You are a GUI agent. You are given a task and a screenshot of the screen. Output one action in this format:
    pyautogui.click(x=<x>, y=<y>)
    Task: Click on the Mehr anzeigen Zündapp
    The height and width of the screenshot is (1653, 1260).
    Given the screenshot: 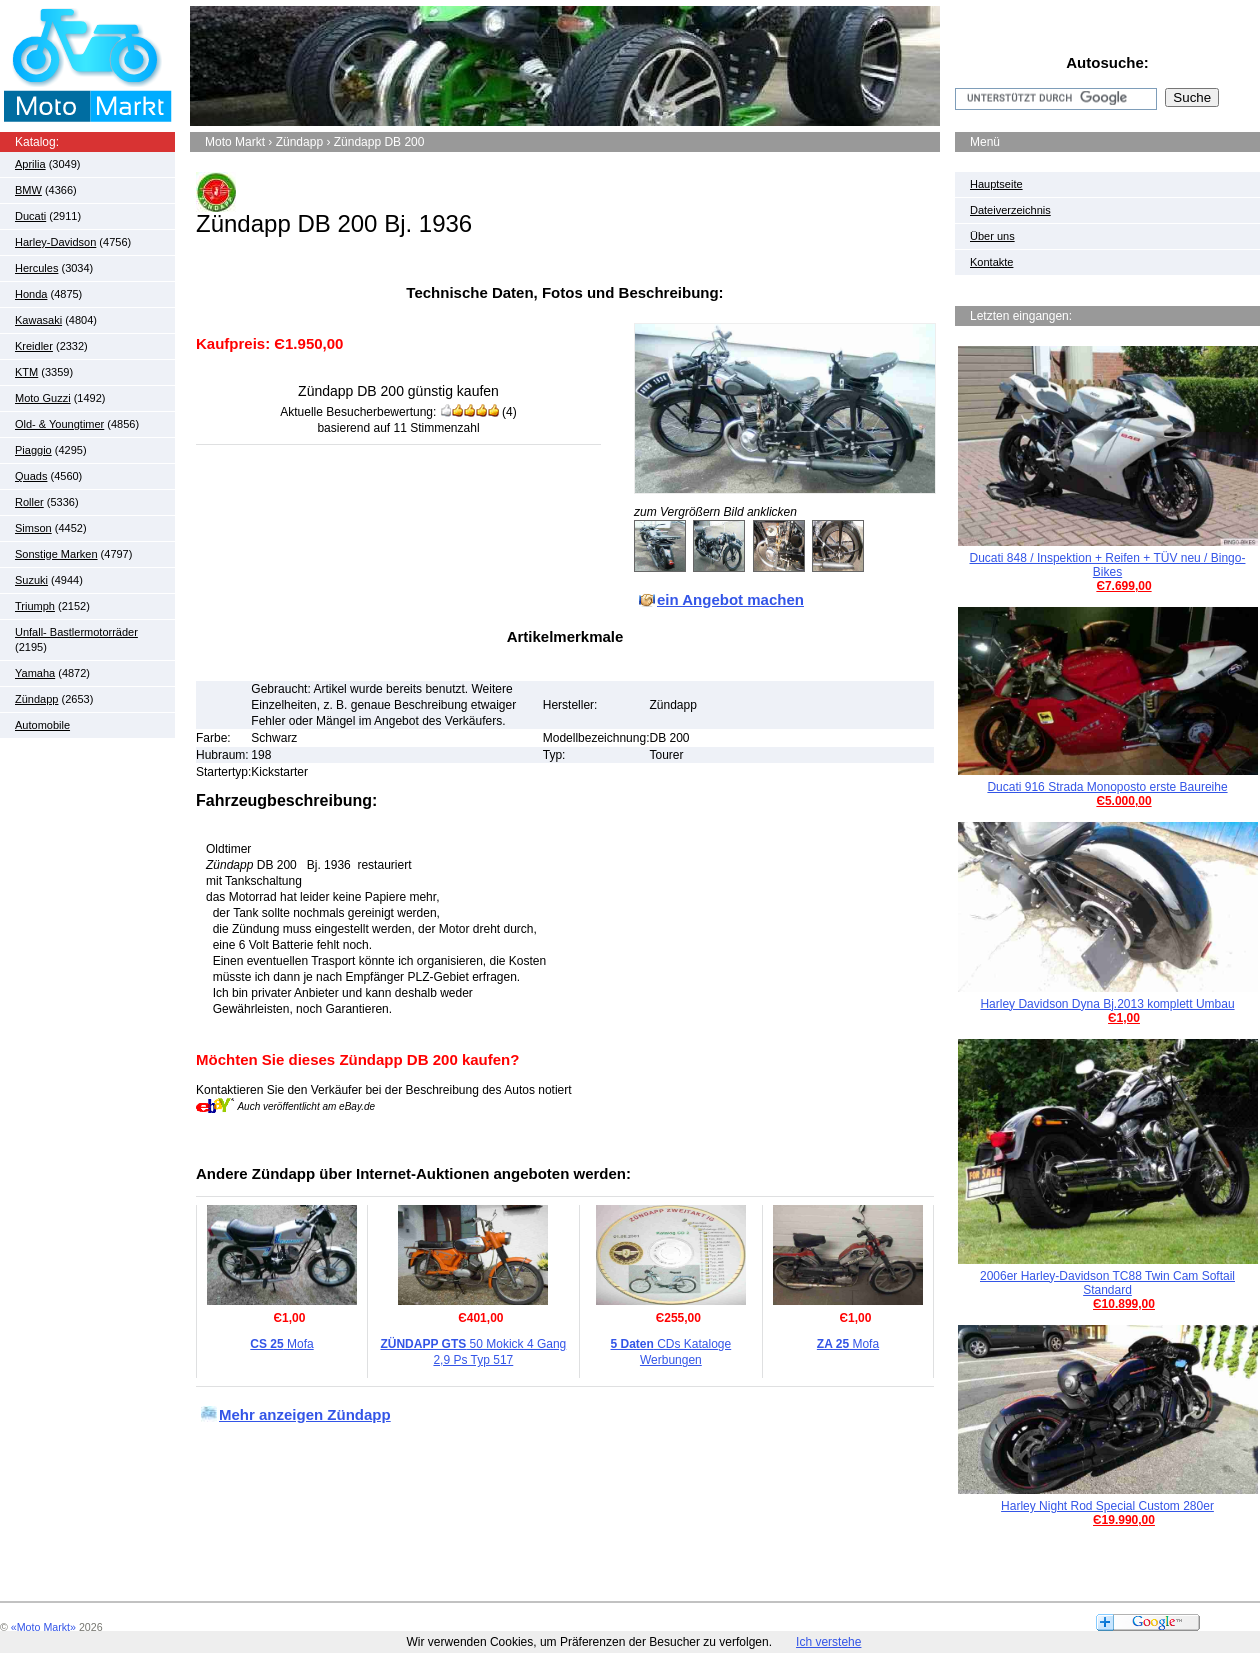 What is the action you would take?
    pyautogui.click(x=305, y=1414)
    